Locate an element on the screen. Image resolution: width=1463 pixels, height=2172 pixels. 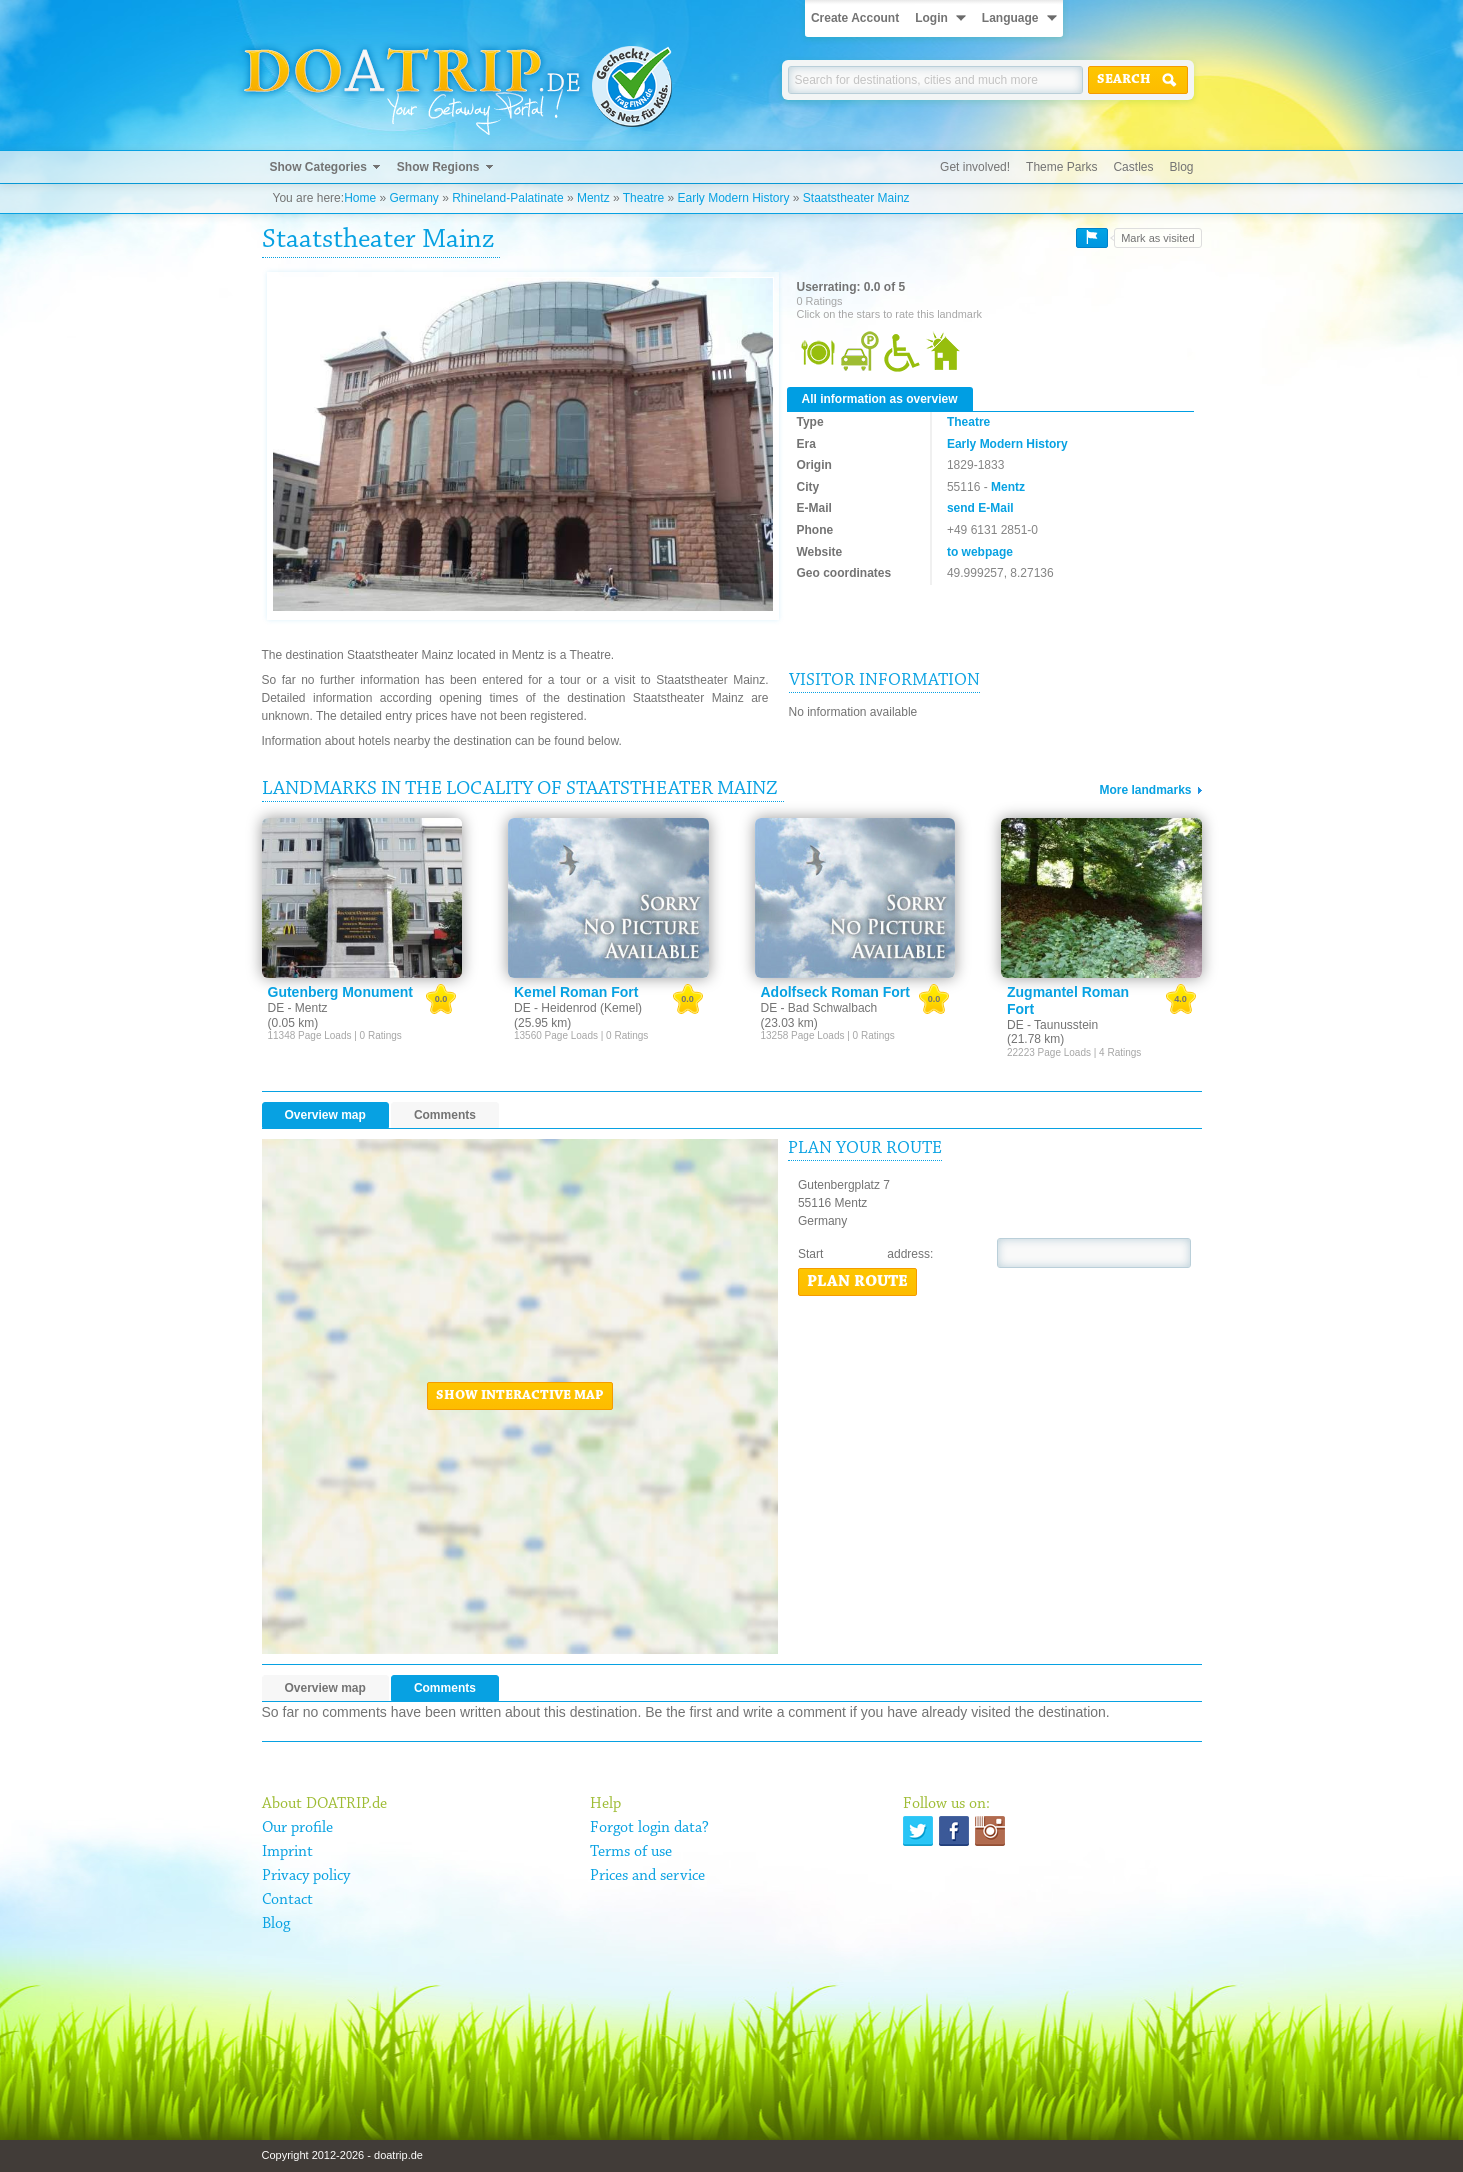
Plan route is located at coordinates (857, 1282).